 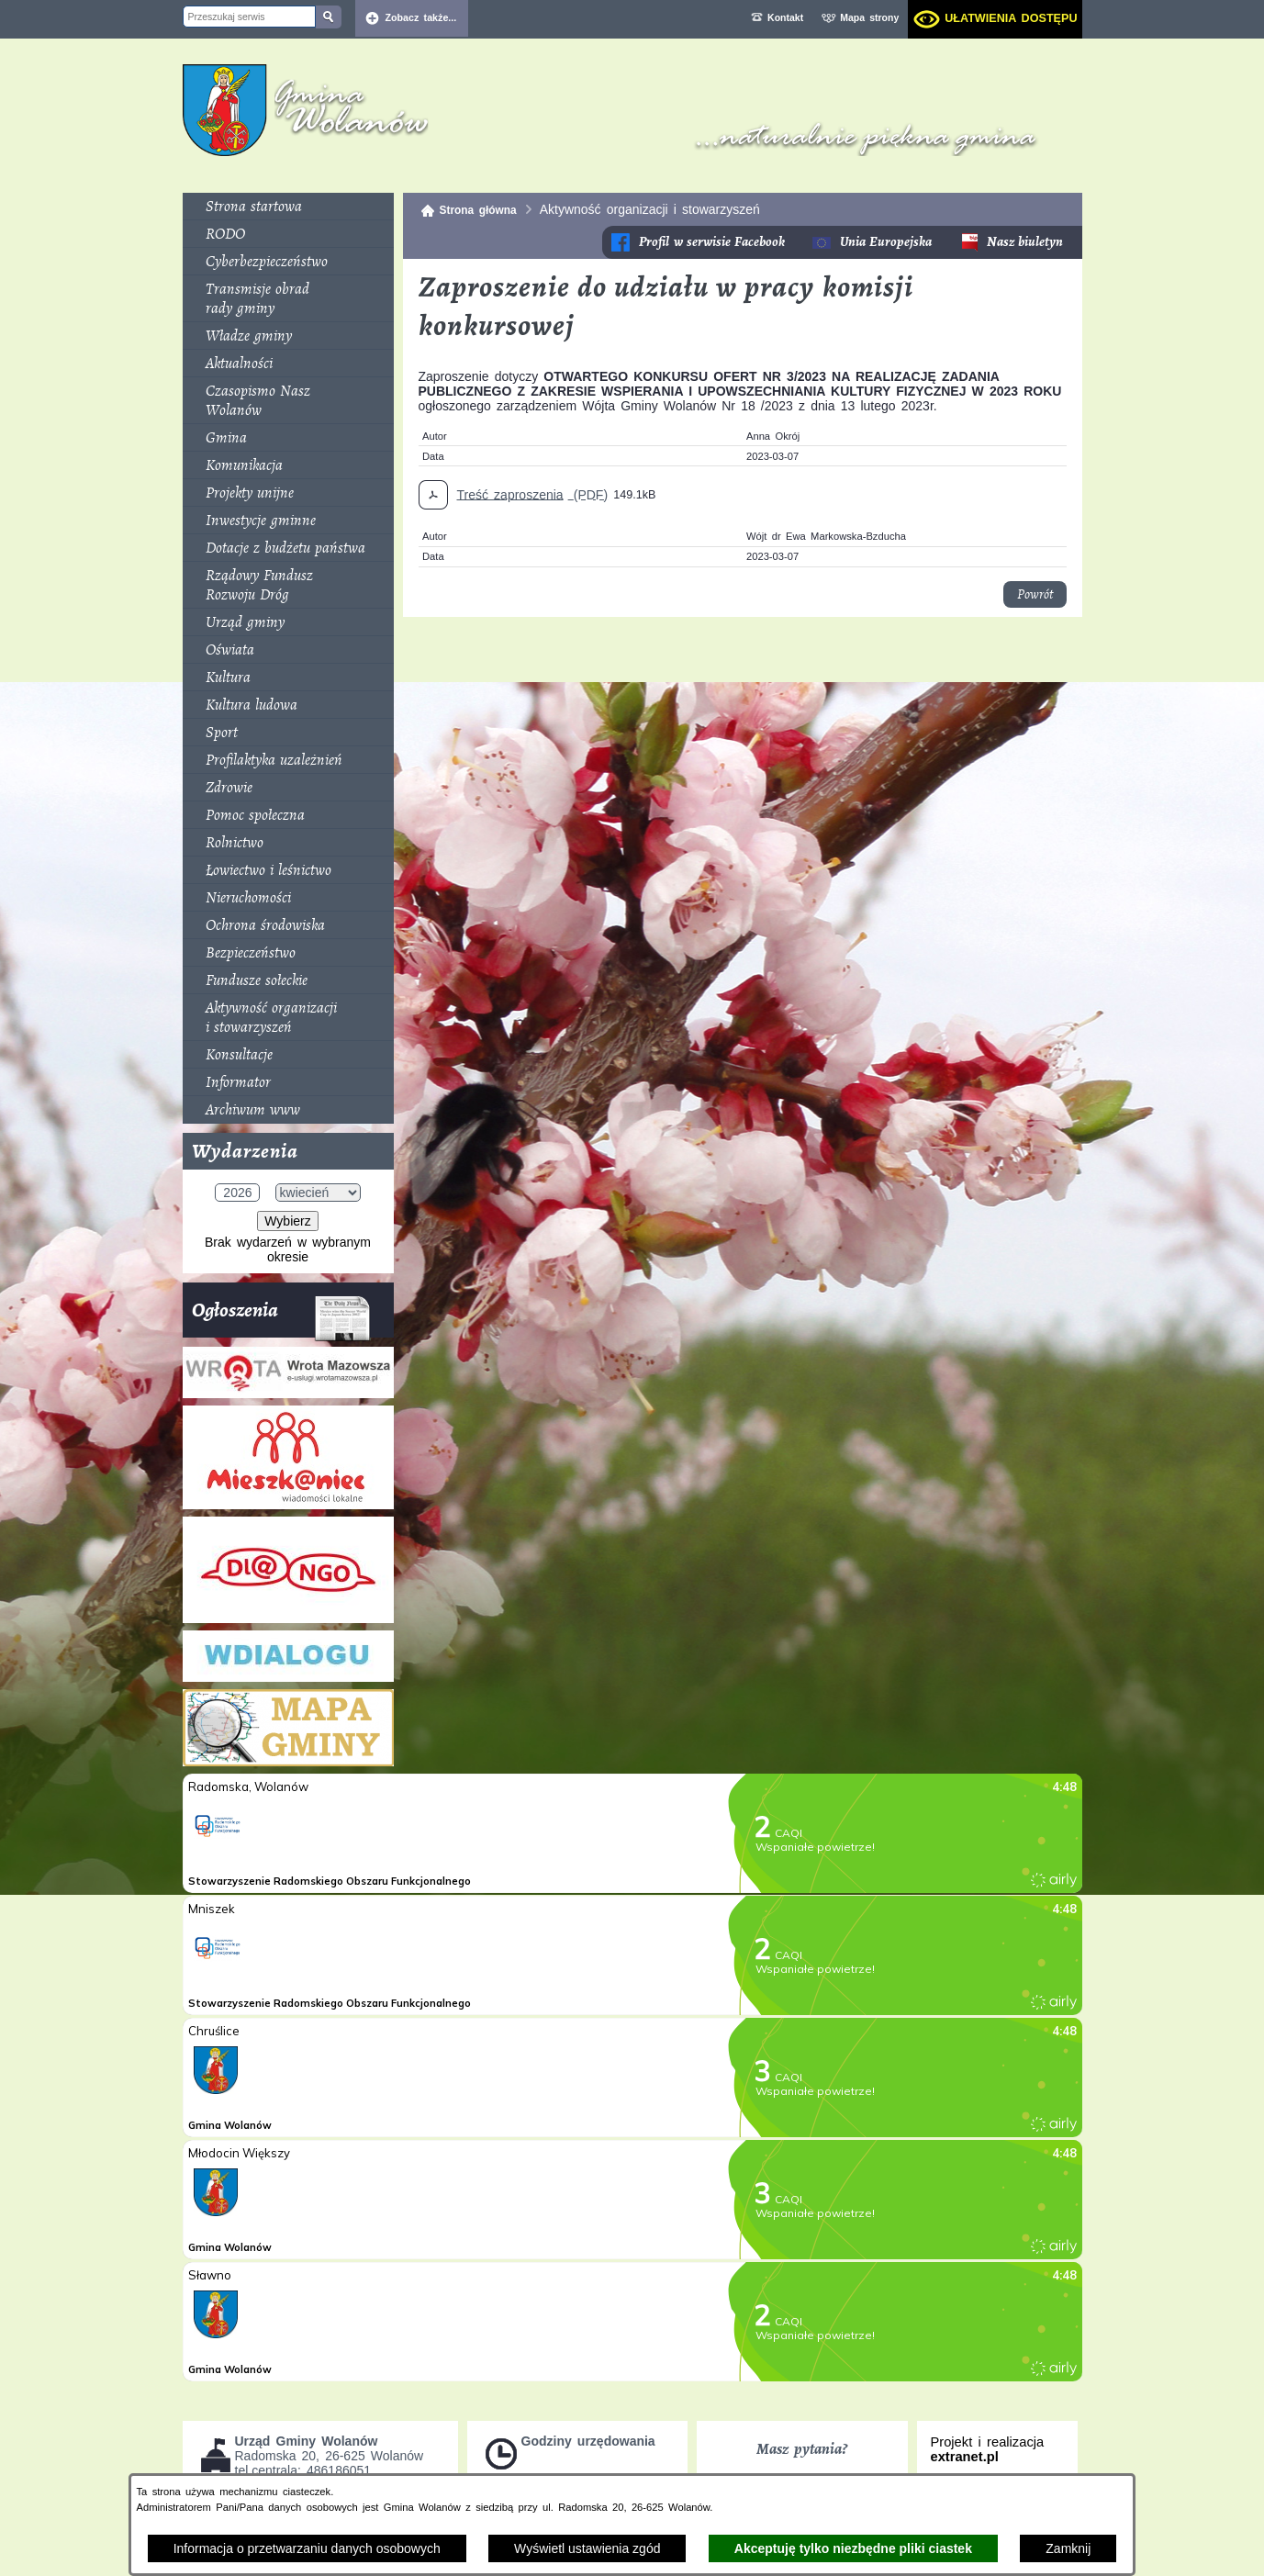 I want to click on Wybierz, so click(x=287, y=1221).